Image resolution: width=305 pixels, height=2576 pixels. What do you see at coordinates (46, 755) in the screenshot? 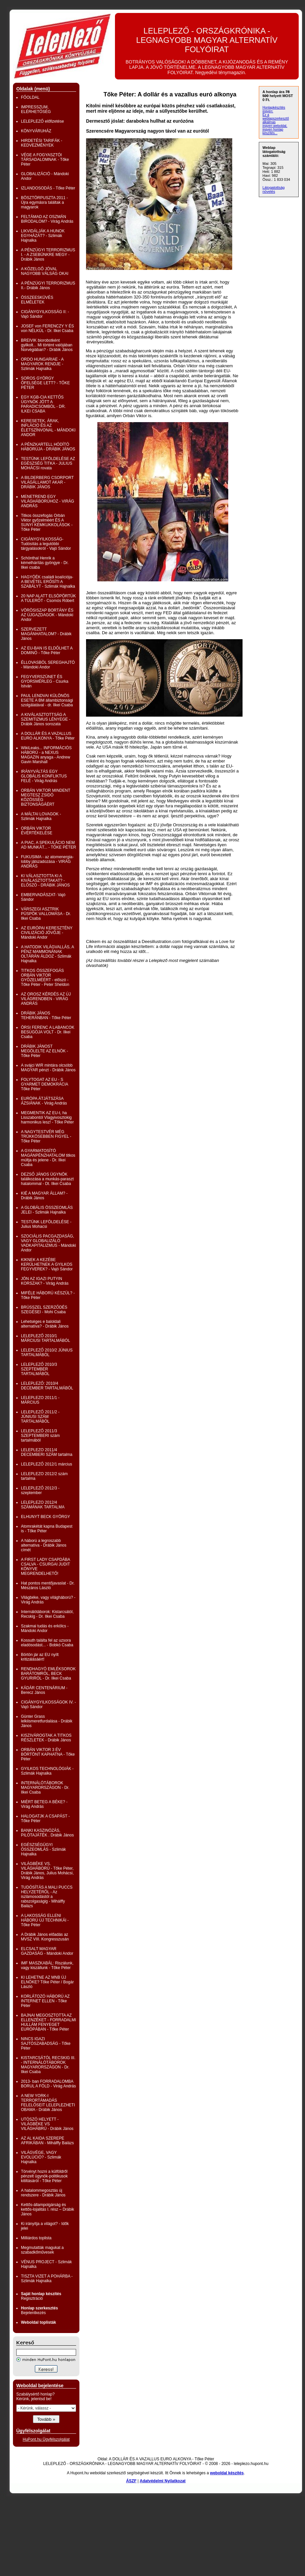
I see `WikiLeaks... INFORMÁCIÓS HÁBORÚ - a NEXUS MAGAZIN anyaga - Andrew Gavin Marshall` at bounding box center [46, 755].